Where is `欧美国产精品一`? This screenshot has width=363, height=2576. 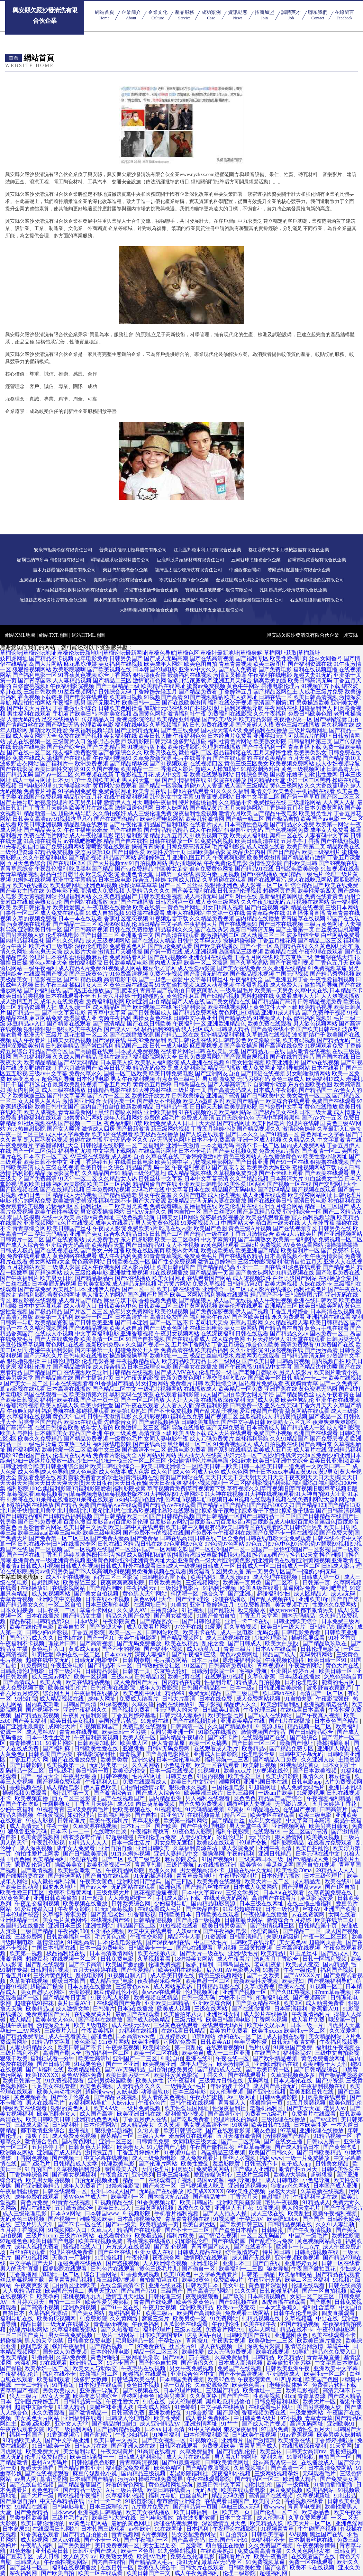
欧美国产精品一 is located at coordinates (245, 1101).